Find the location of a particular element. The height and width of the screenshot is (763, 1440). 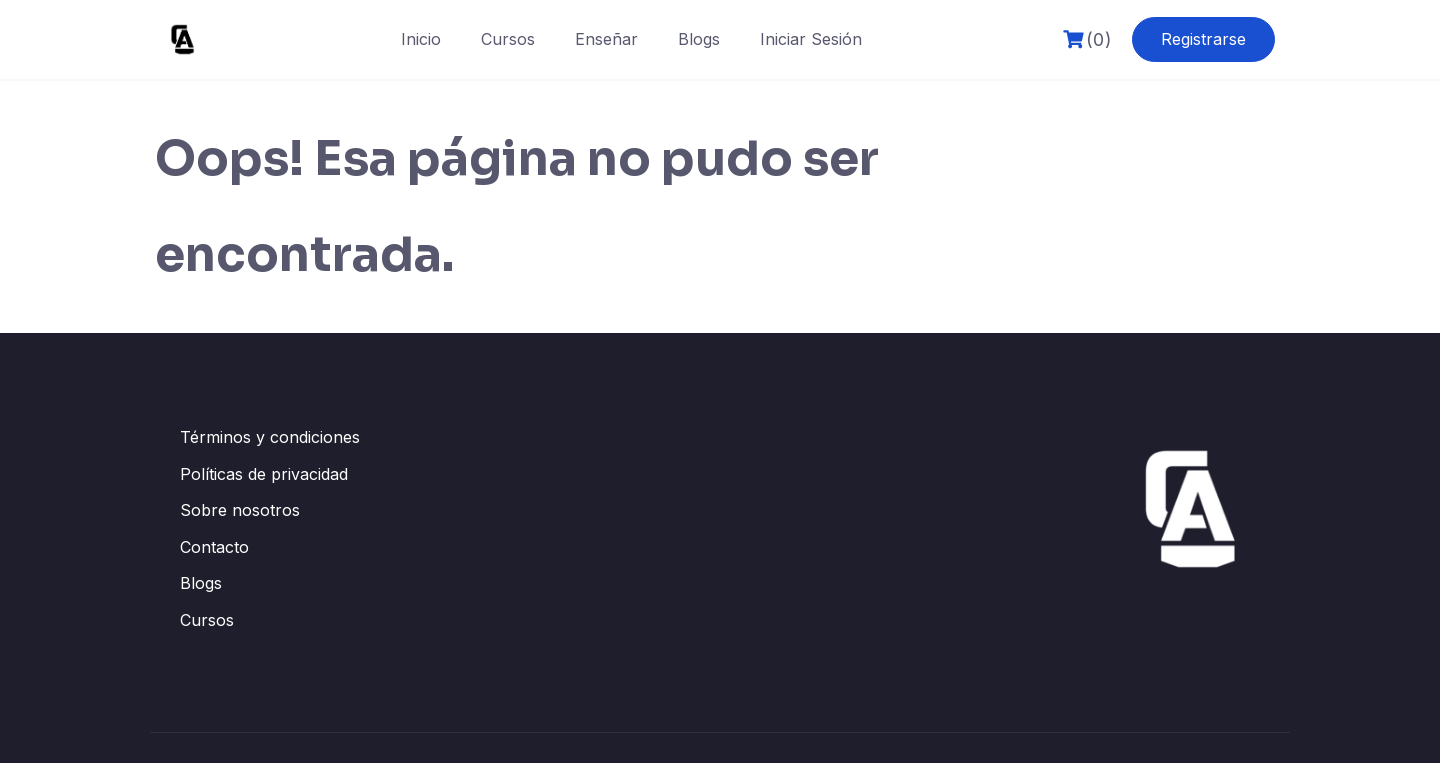

Contacto is located at coordinates (214, 547).